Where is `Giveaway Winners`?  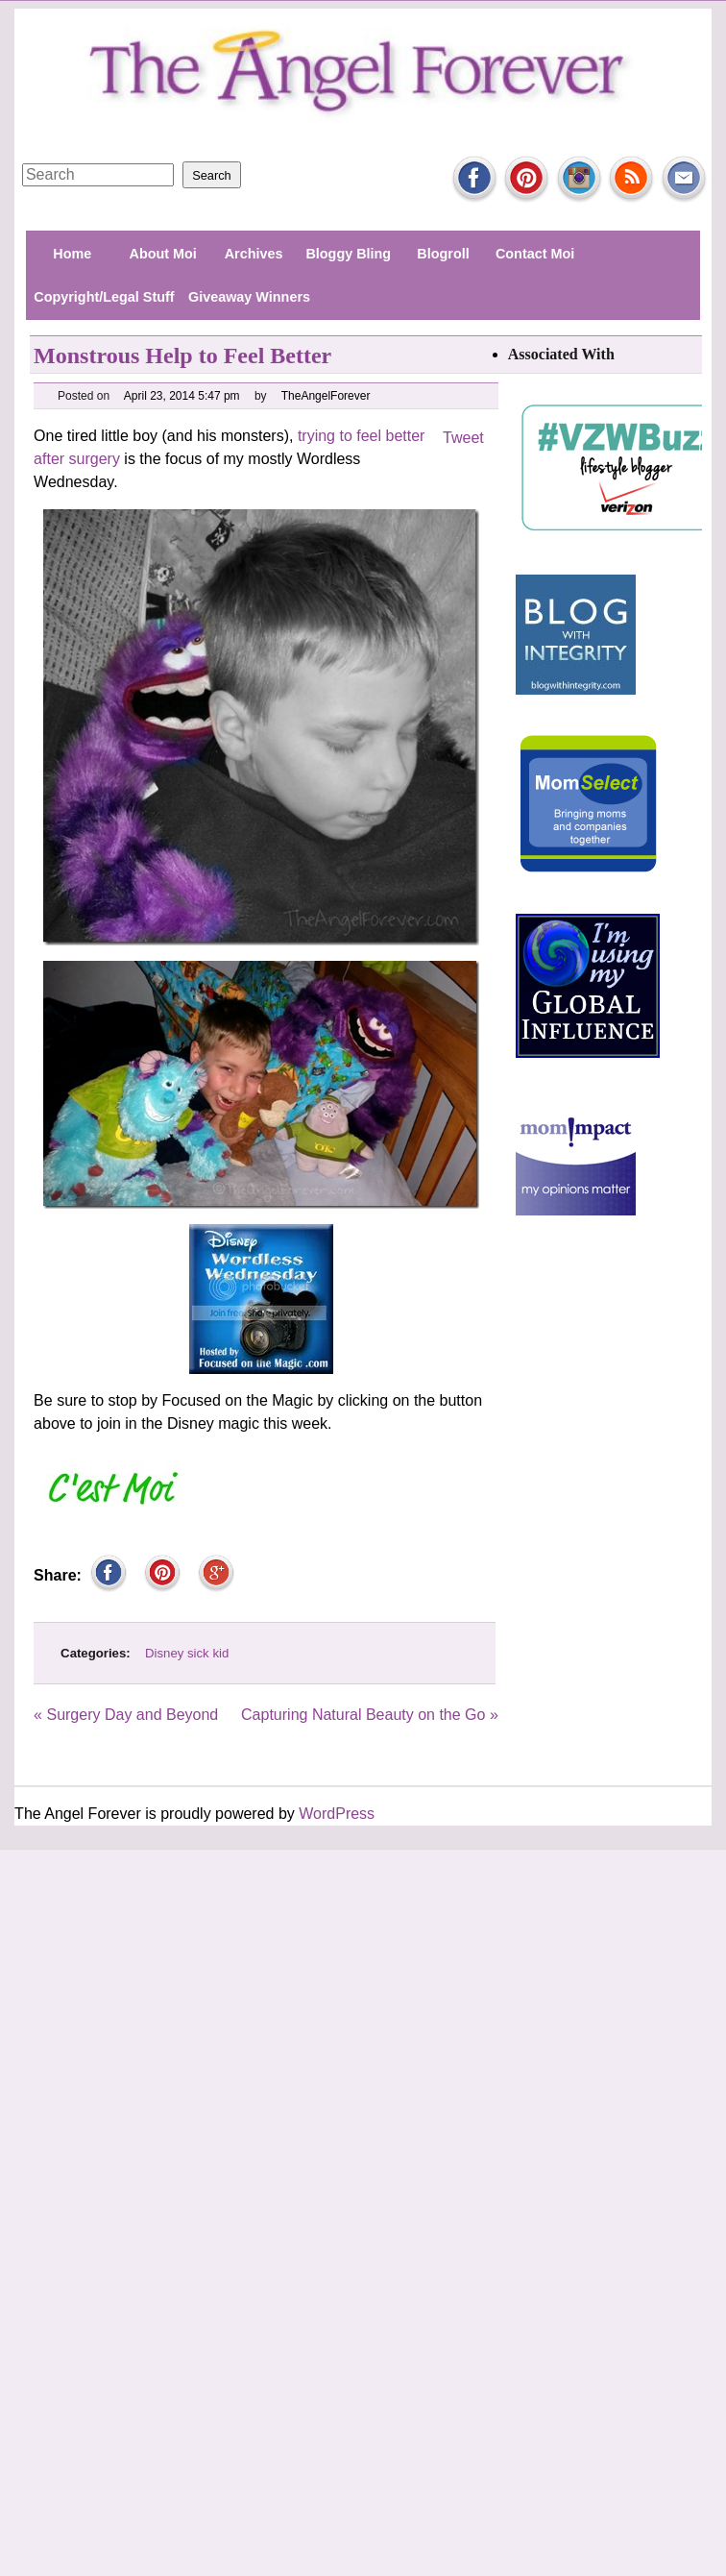
Giveaway Winners is located at coordinates (249, 297).